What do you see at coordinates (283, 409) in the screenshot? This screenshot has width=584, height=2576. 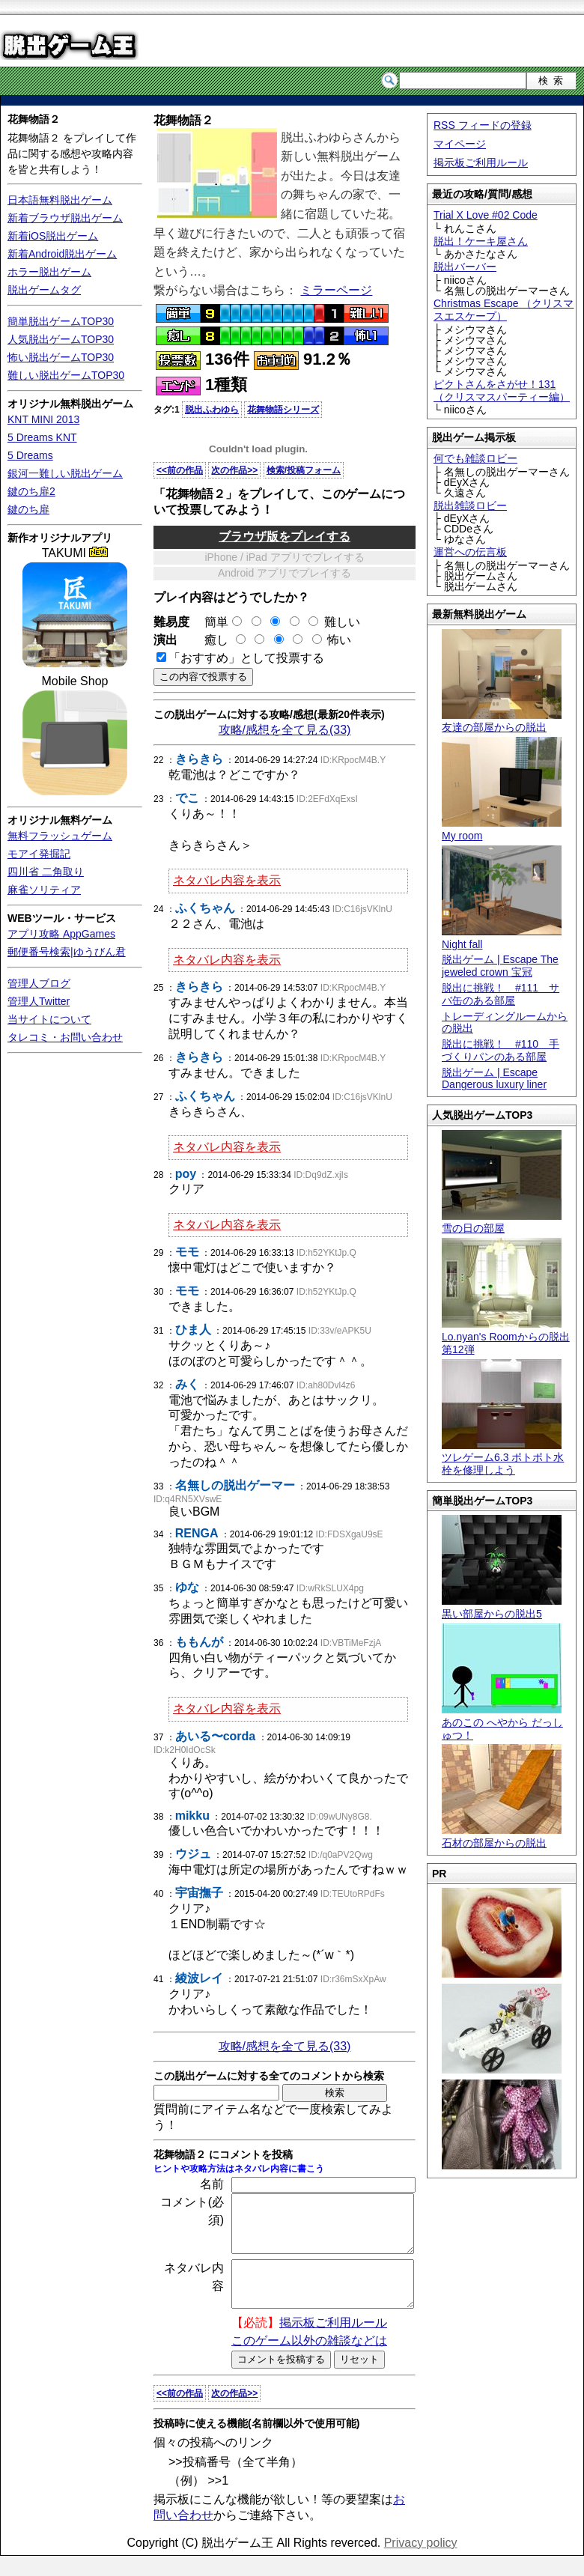 I see `花舞物語シリーズ` at bounding box center [283, 409].